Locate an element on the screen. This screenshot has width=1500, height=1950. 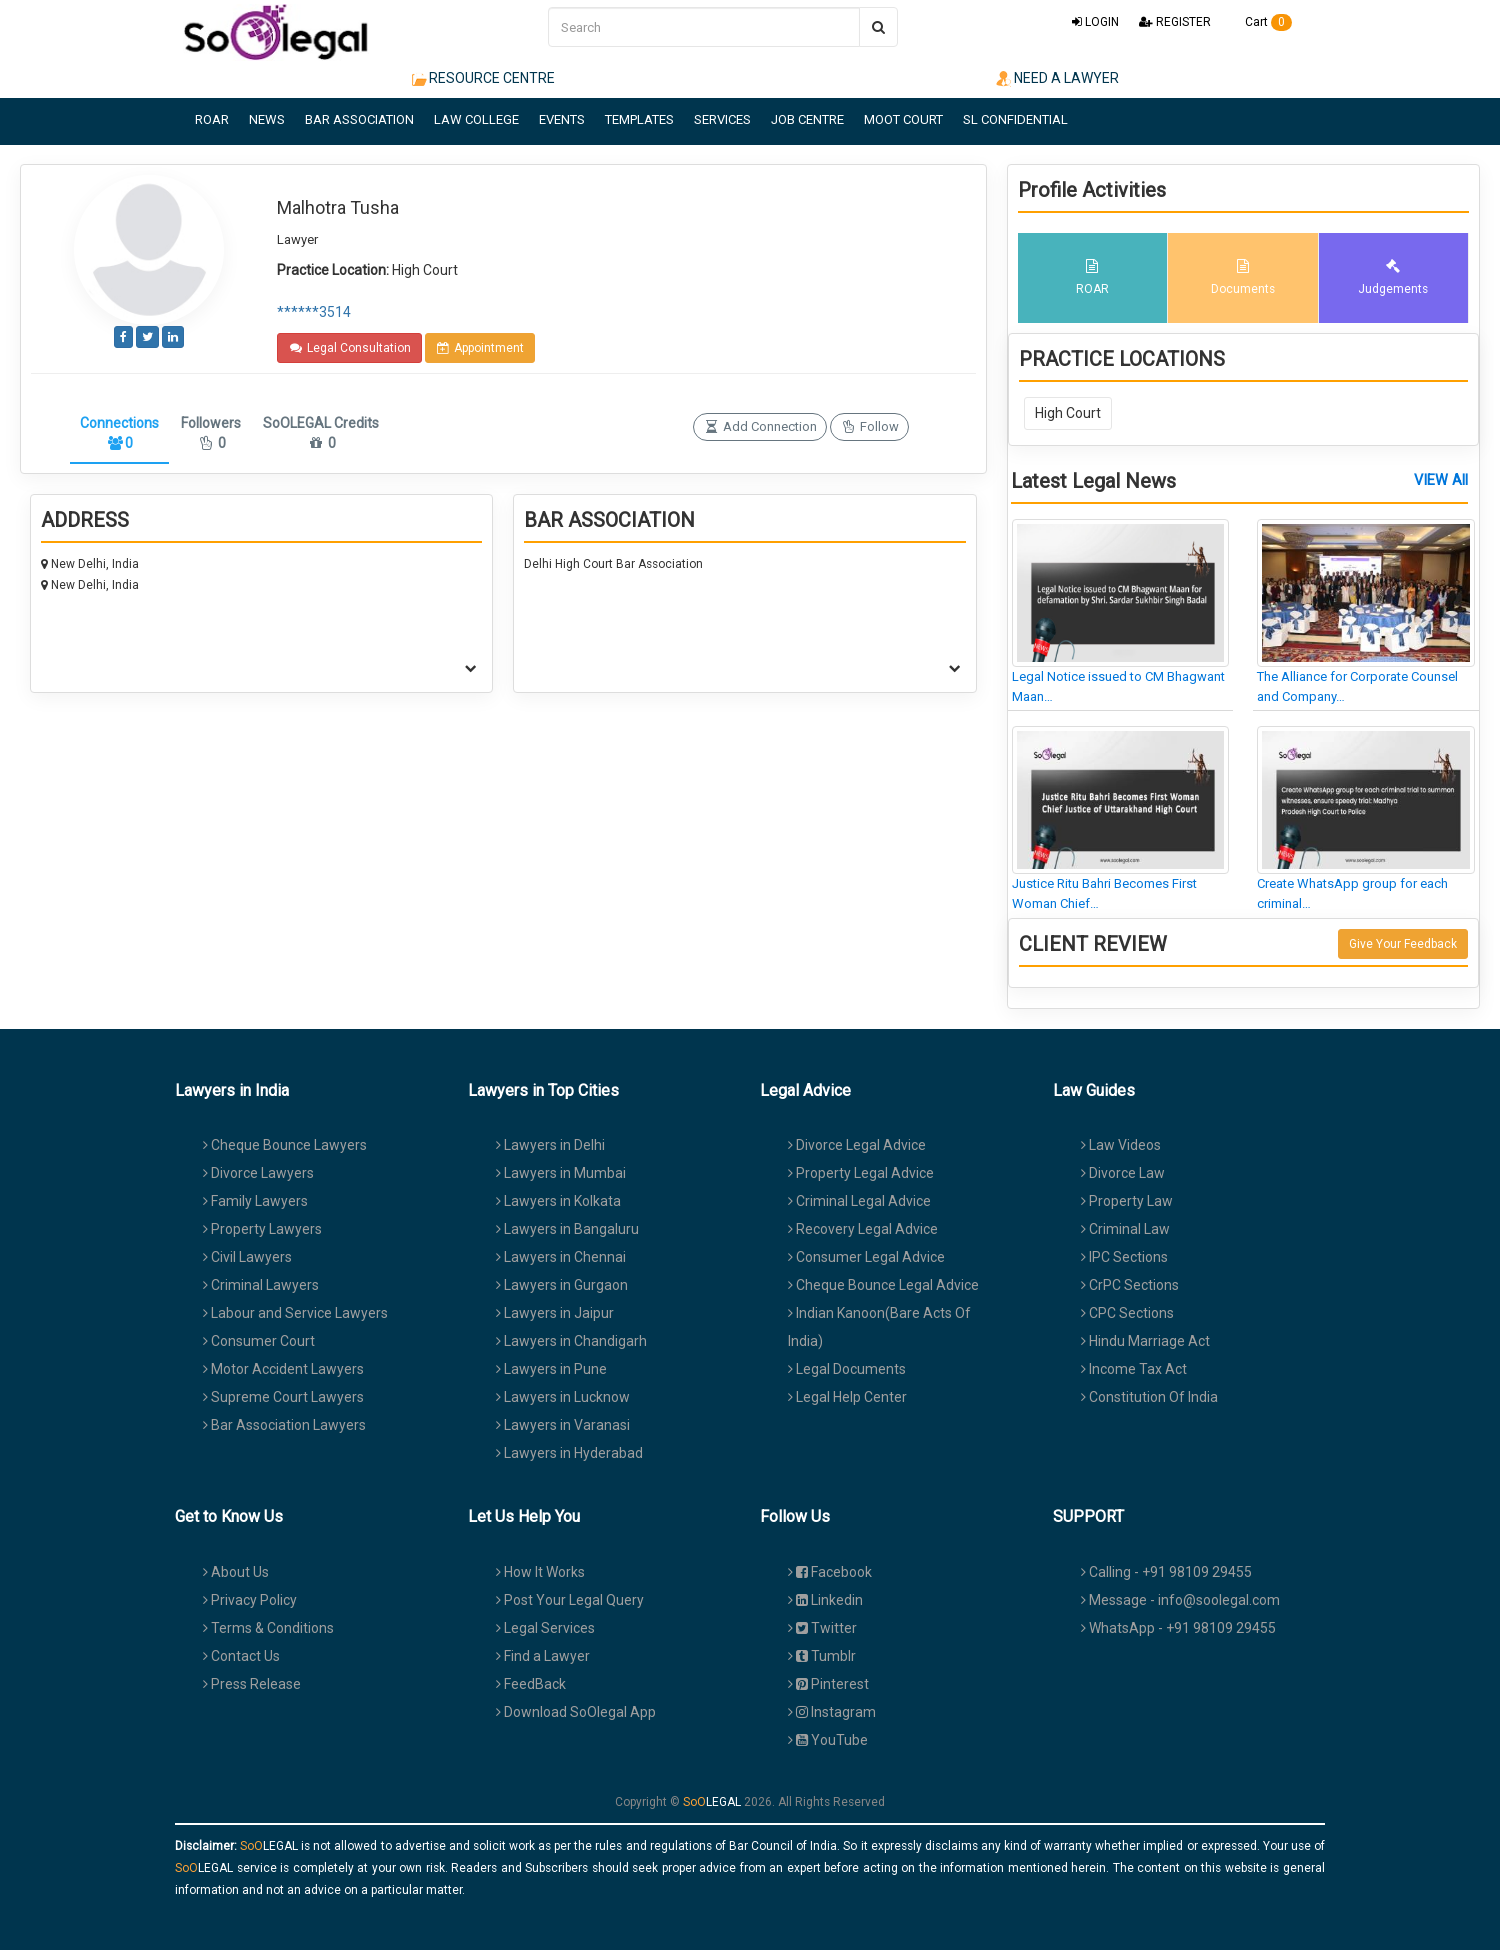
Lawyers in Kolkata is located at coordinates (558, 1201).